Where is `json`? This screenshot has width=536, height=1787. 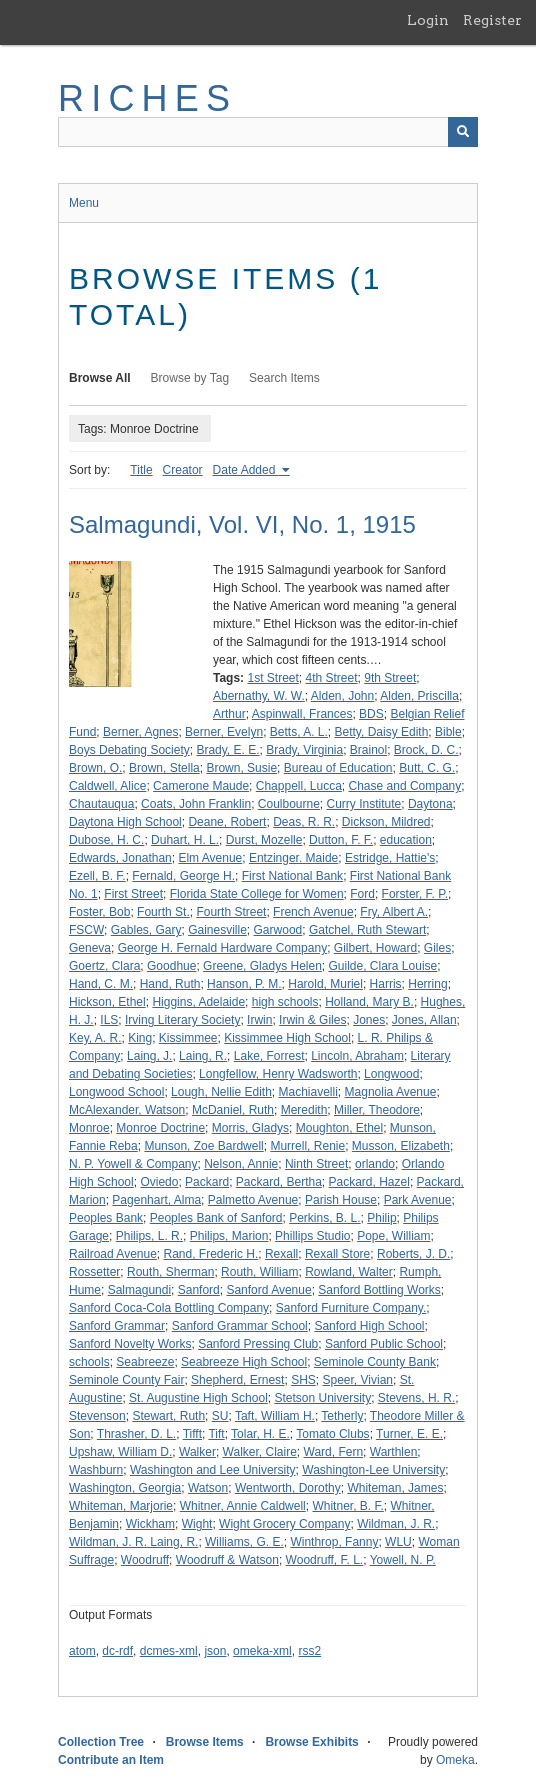
json is located at coordinates (215, 1651).